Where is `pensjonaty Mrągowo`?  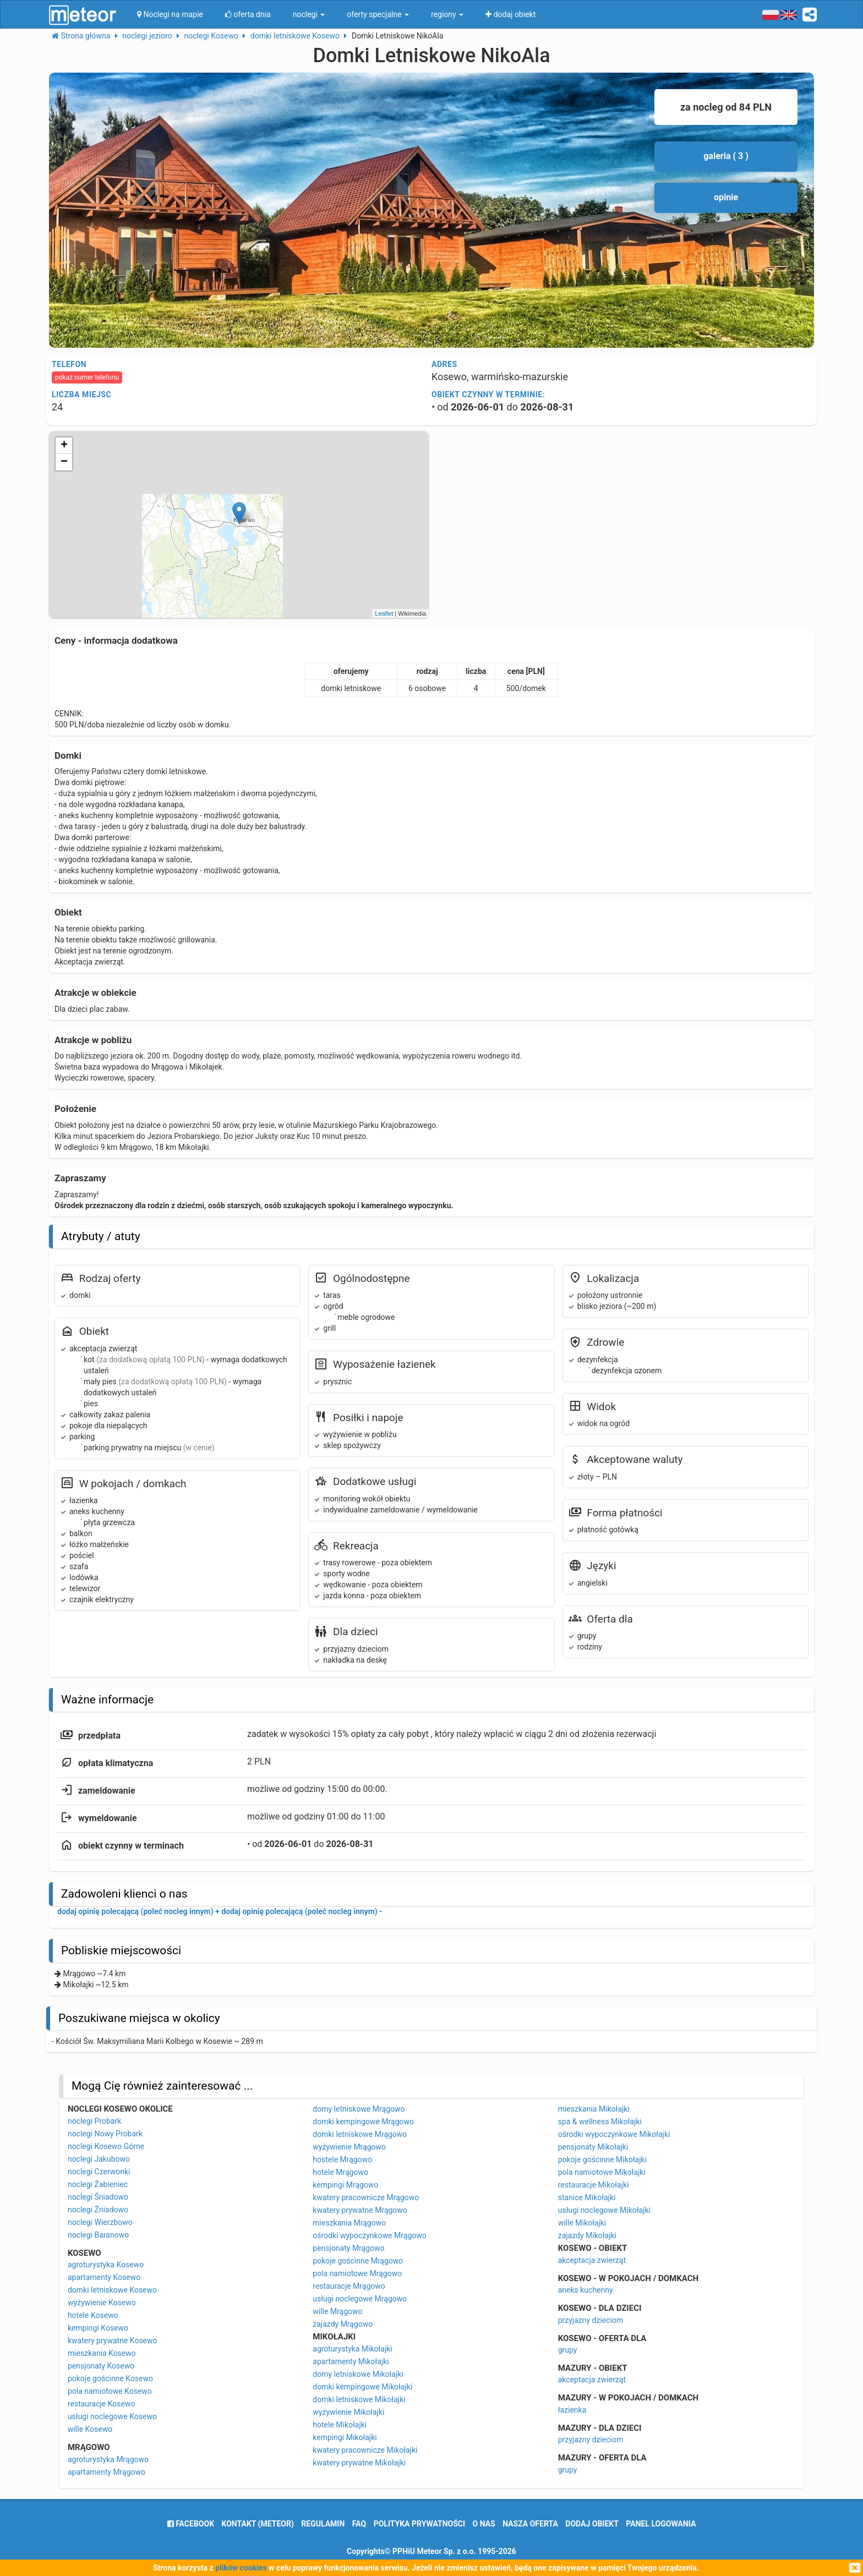 pensjonaty Mrągowo is located at coordinates (348, 2248).